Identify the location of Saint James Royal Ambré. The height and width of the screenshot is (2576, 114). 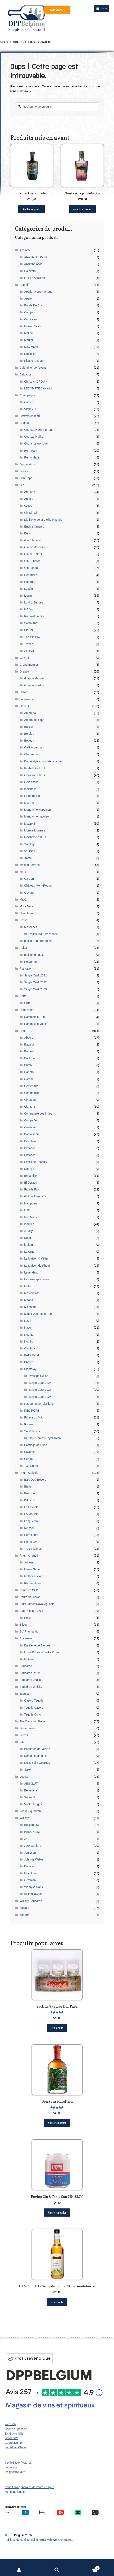
(45, 1438).